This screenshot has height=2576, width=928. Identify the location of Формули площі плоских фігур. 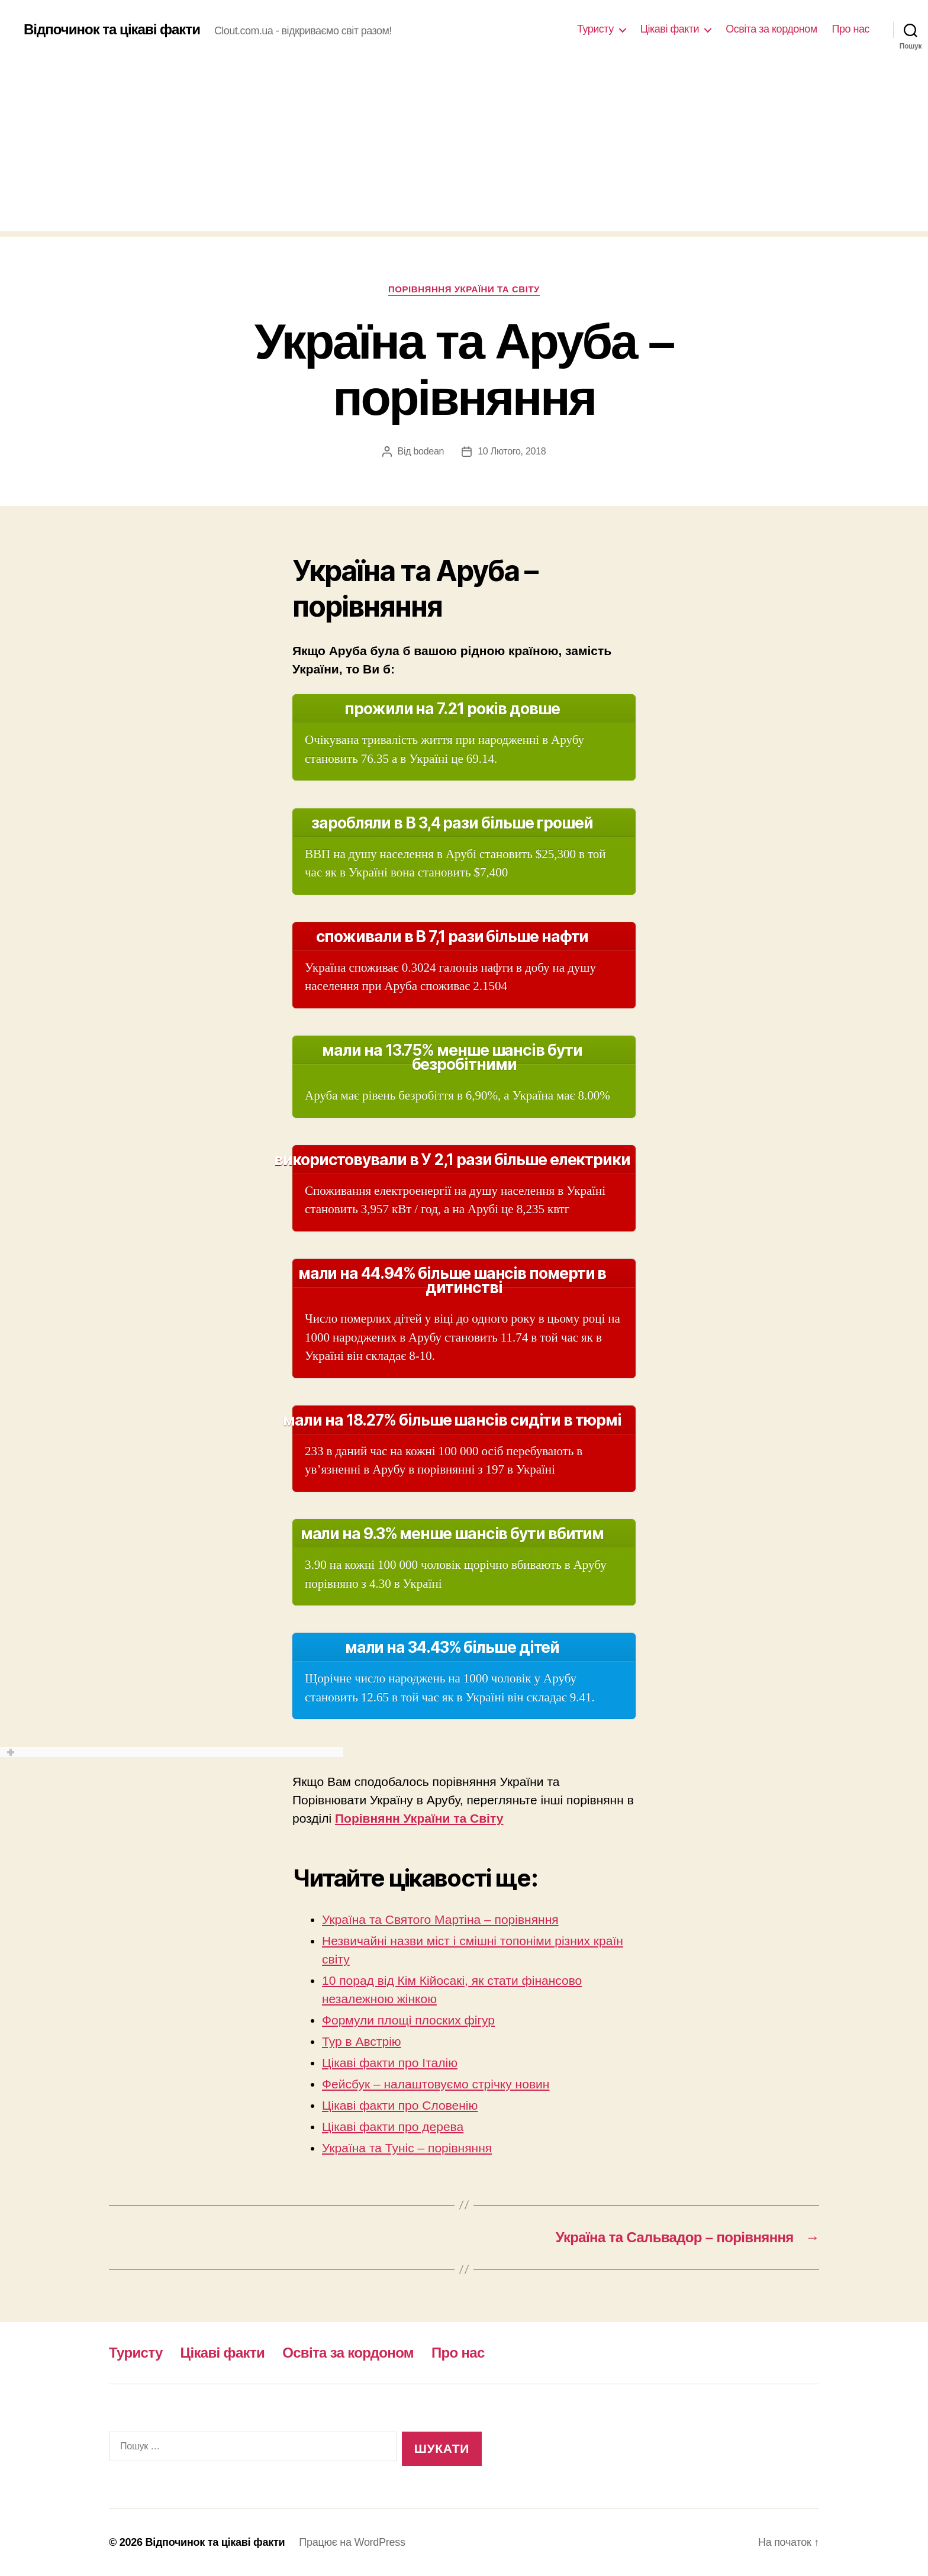
(408, 2020).